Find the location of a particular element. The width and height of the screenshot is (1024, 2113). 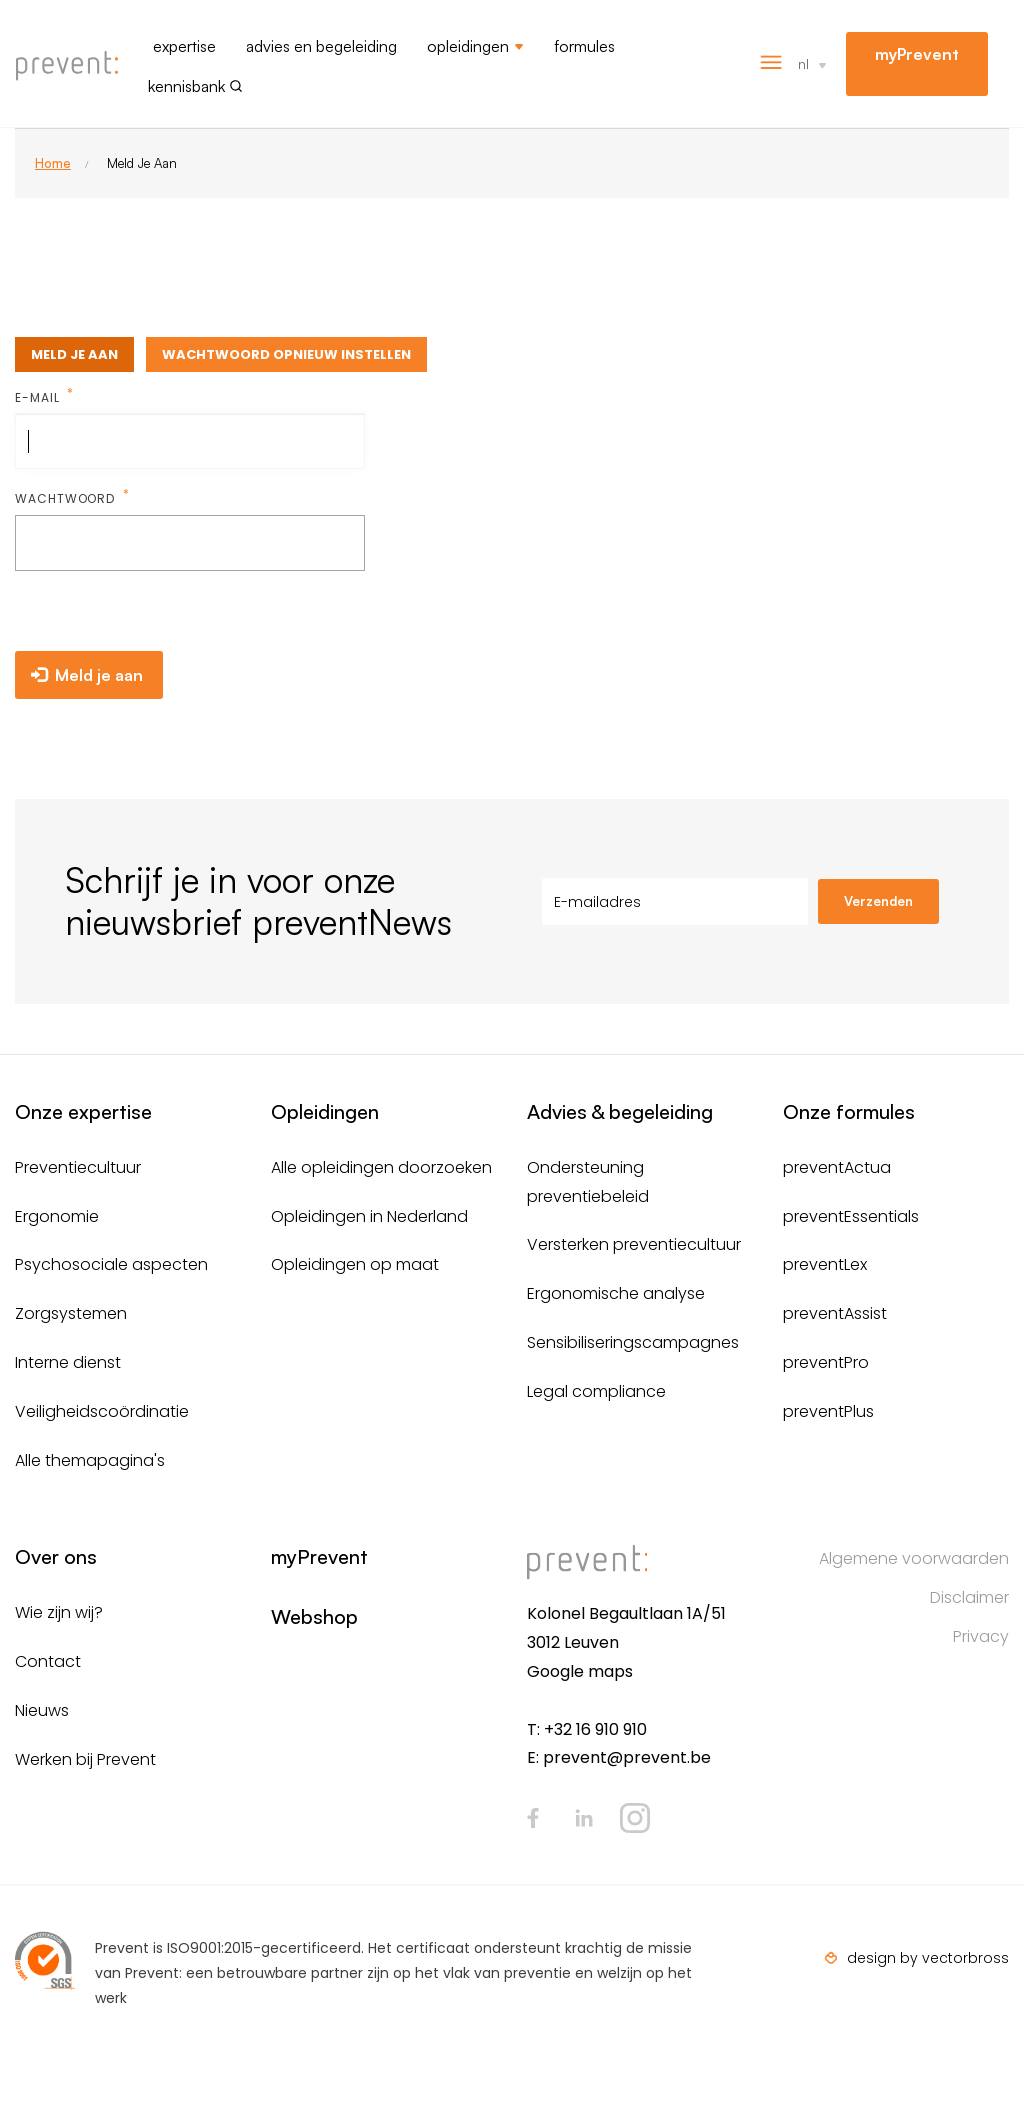

myPrevent is located at coordinates (917, 54).